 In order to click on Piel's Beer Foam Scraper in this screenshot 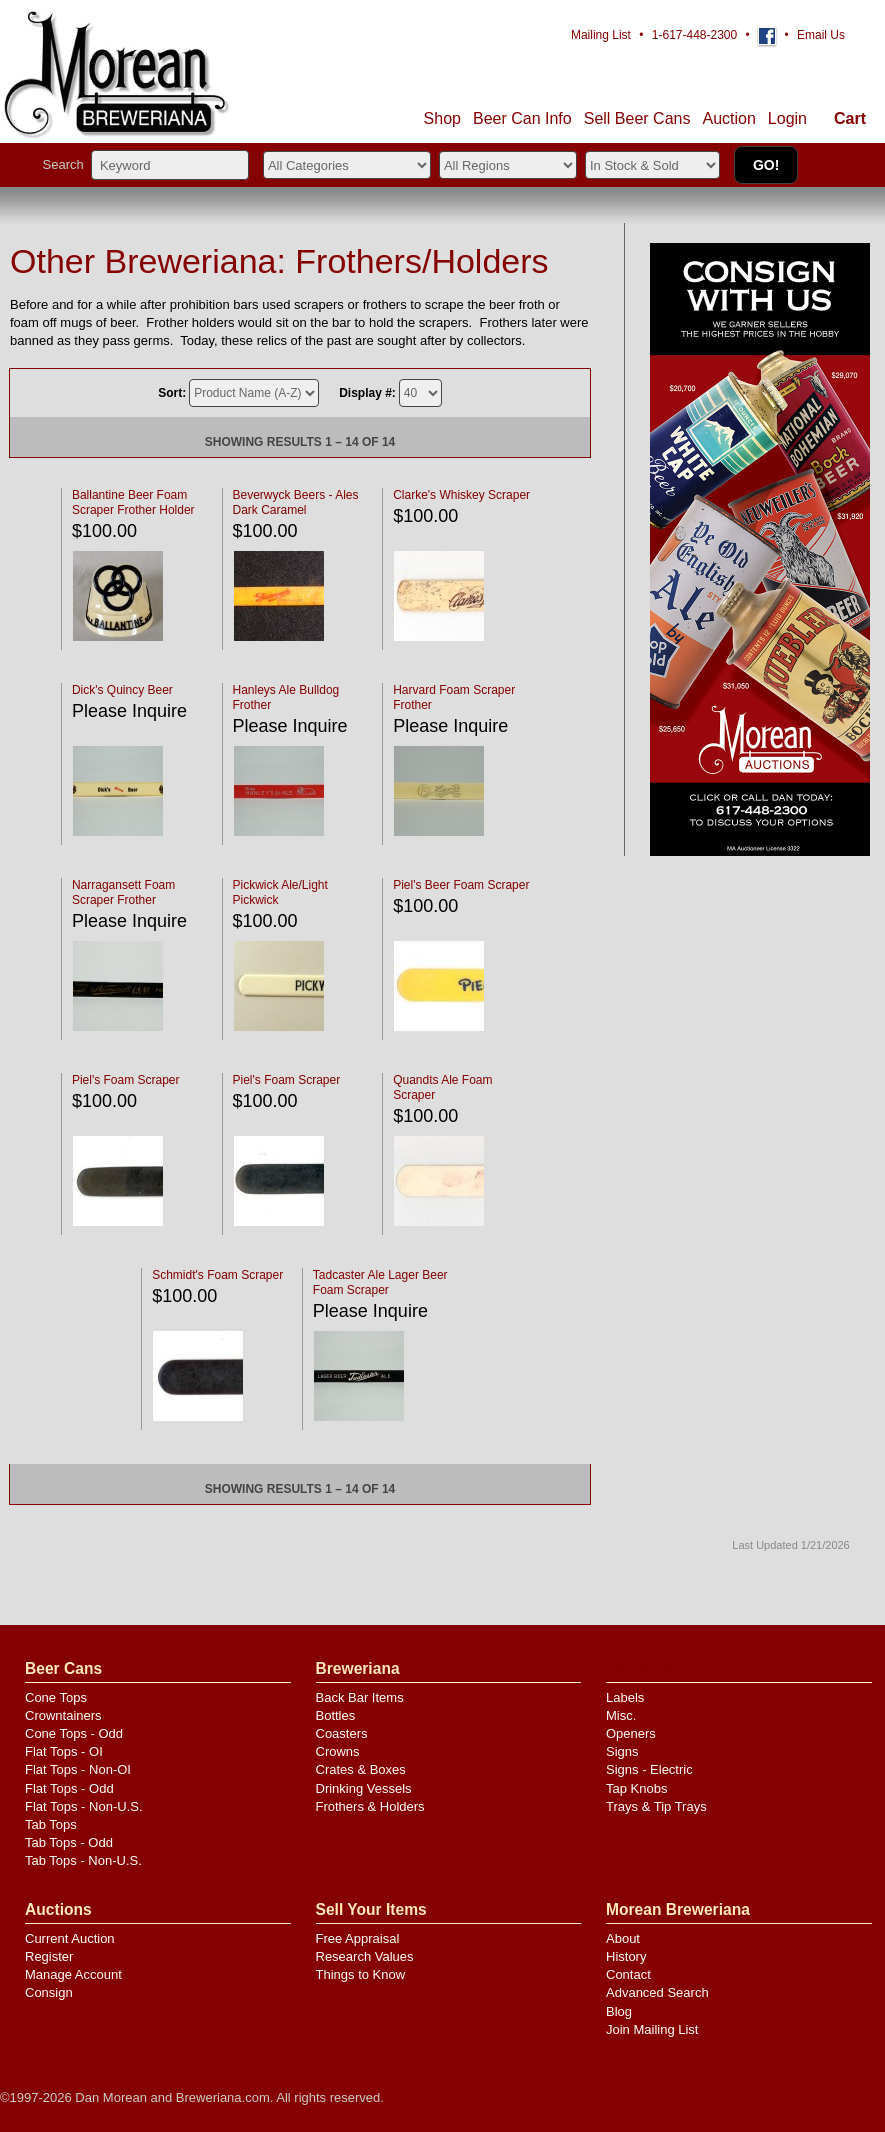, I will do `click(461, 885)`.